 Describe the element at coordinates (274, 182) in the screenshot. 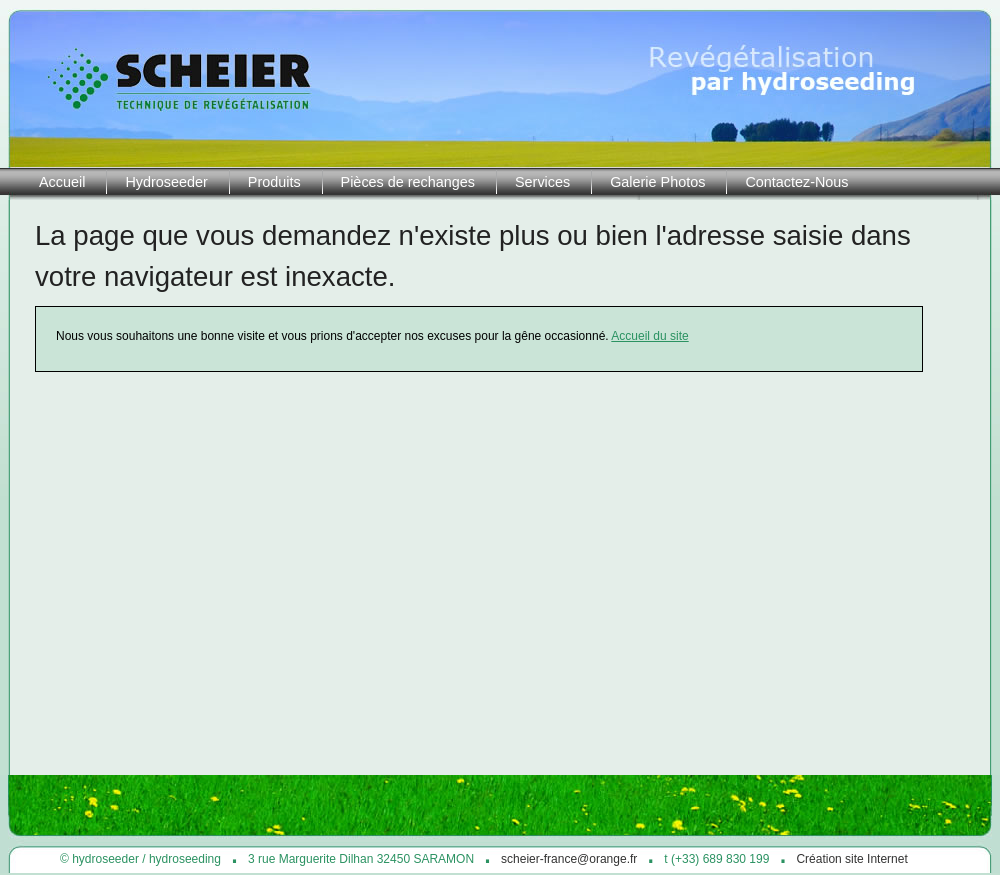

I see `Produits` at that location.